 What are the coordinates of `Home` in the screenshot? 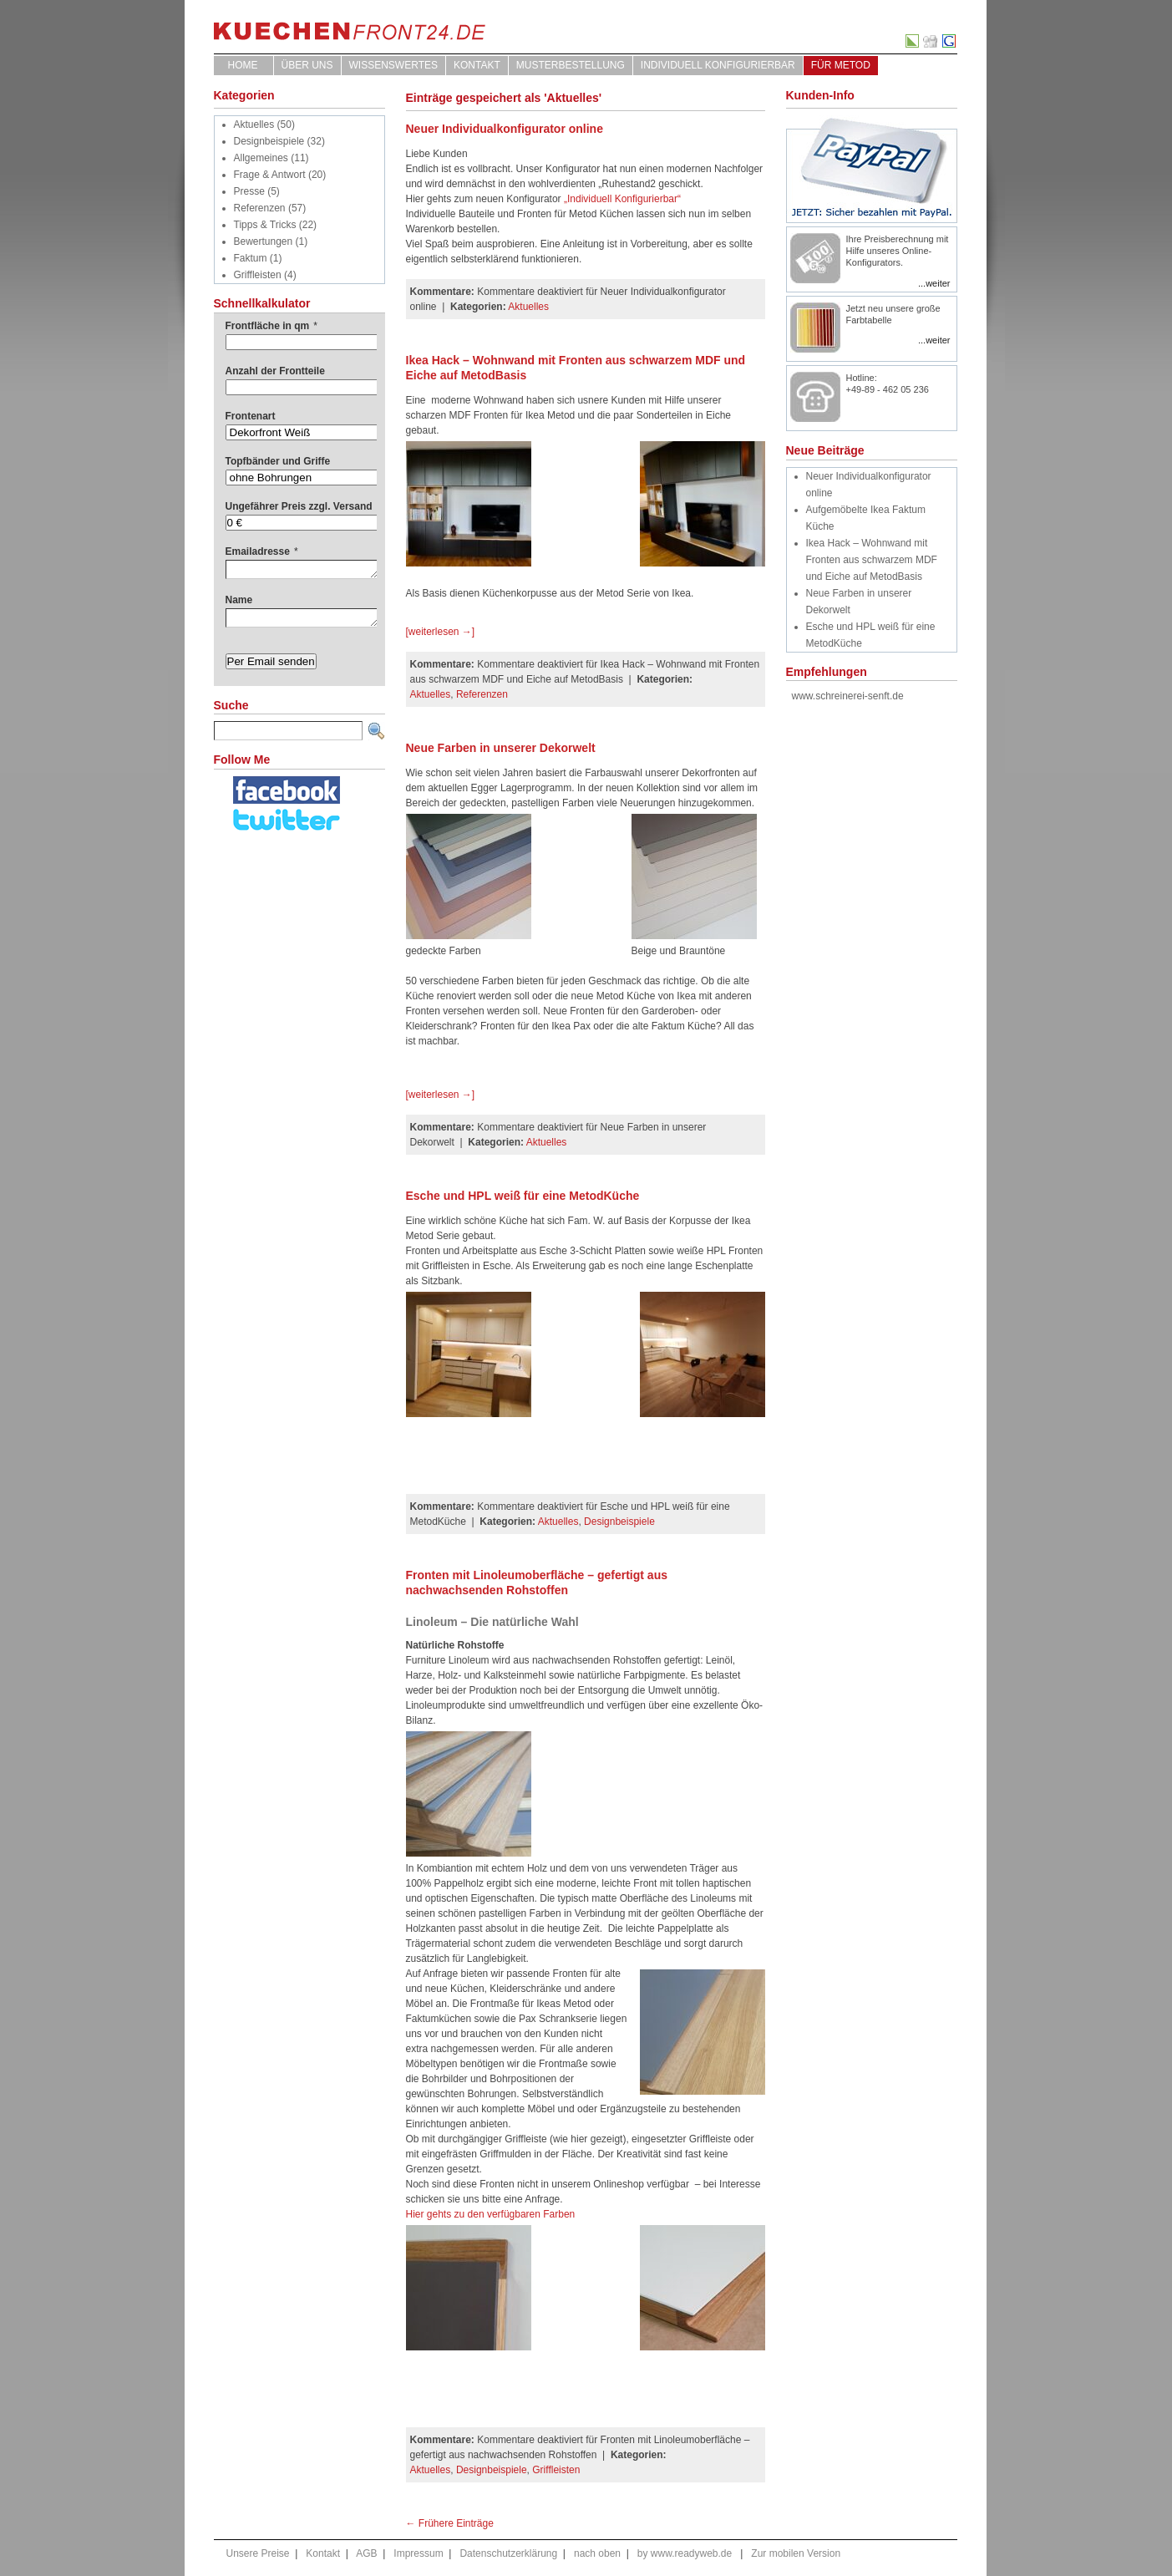 It's located at (243, 65).